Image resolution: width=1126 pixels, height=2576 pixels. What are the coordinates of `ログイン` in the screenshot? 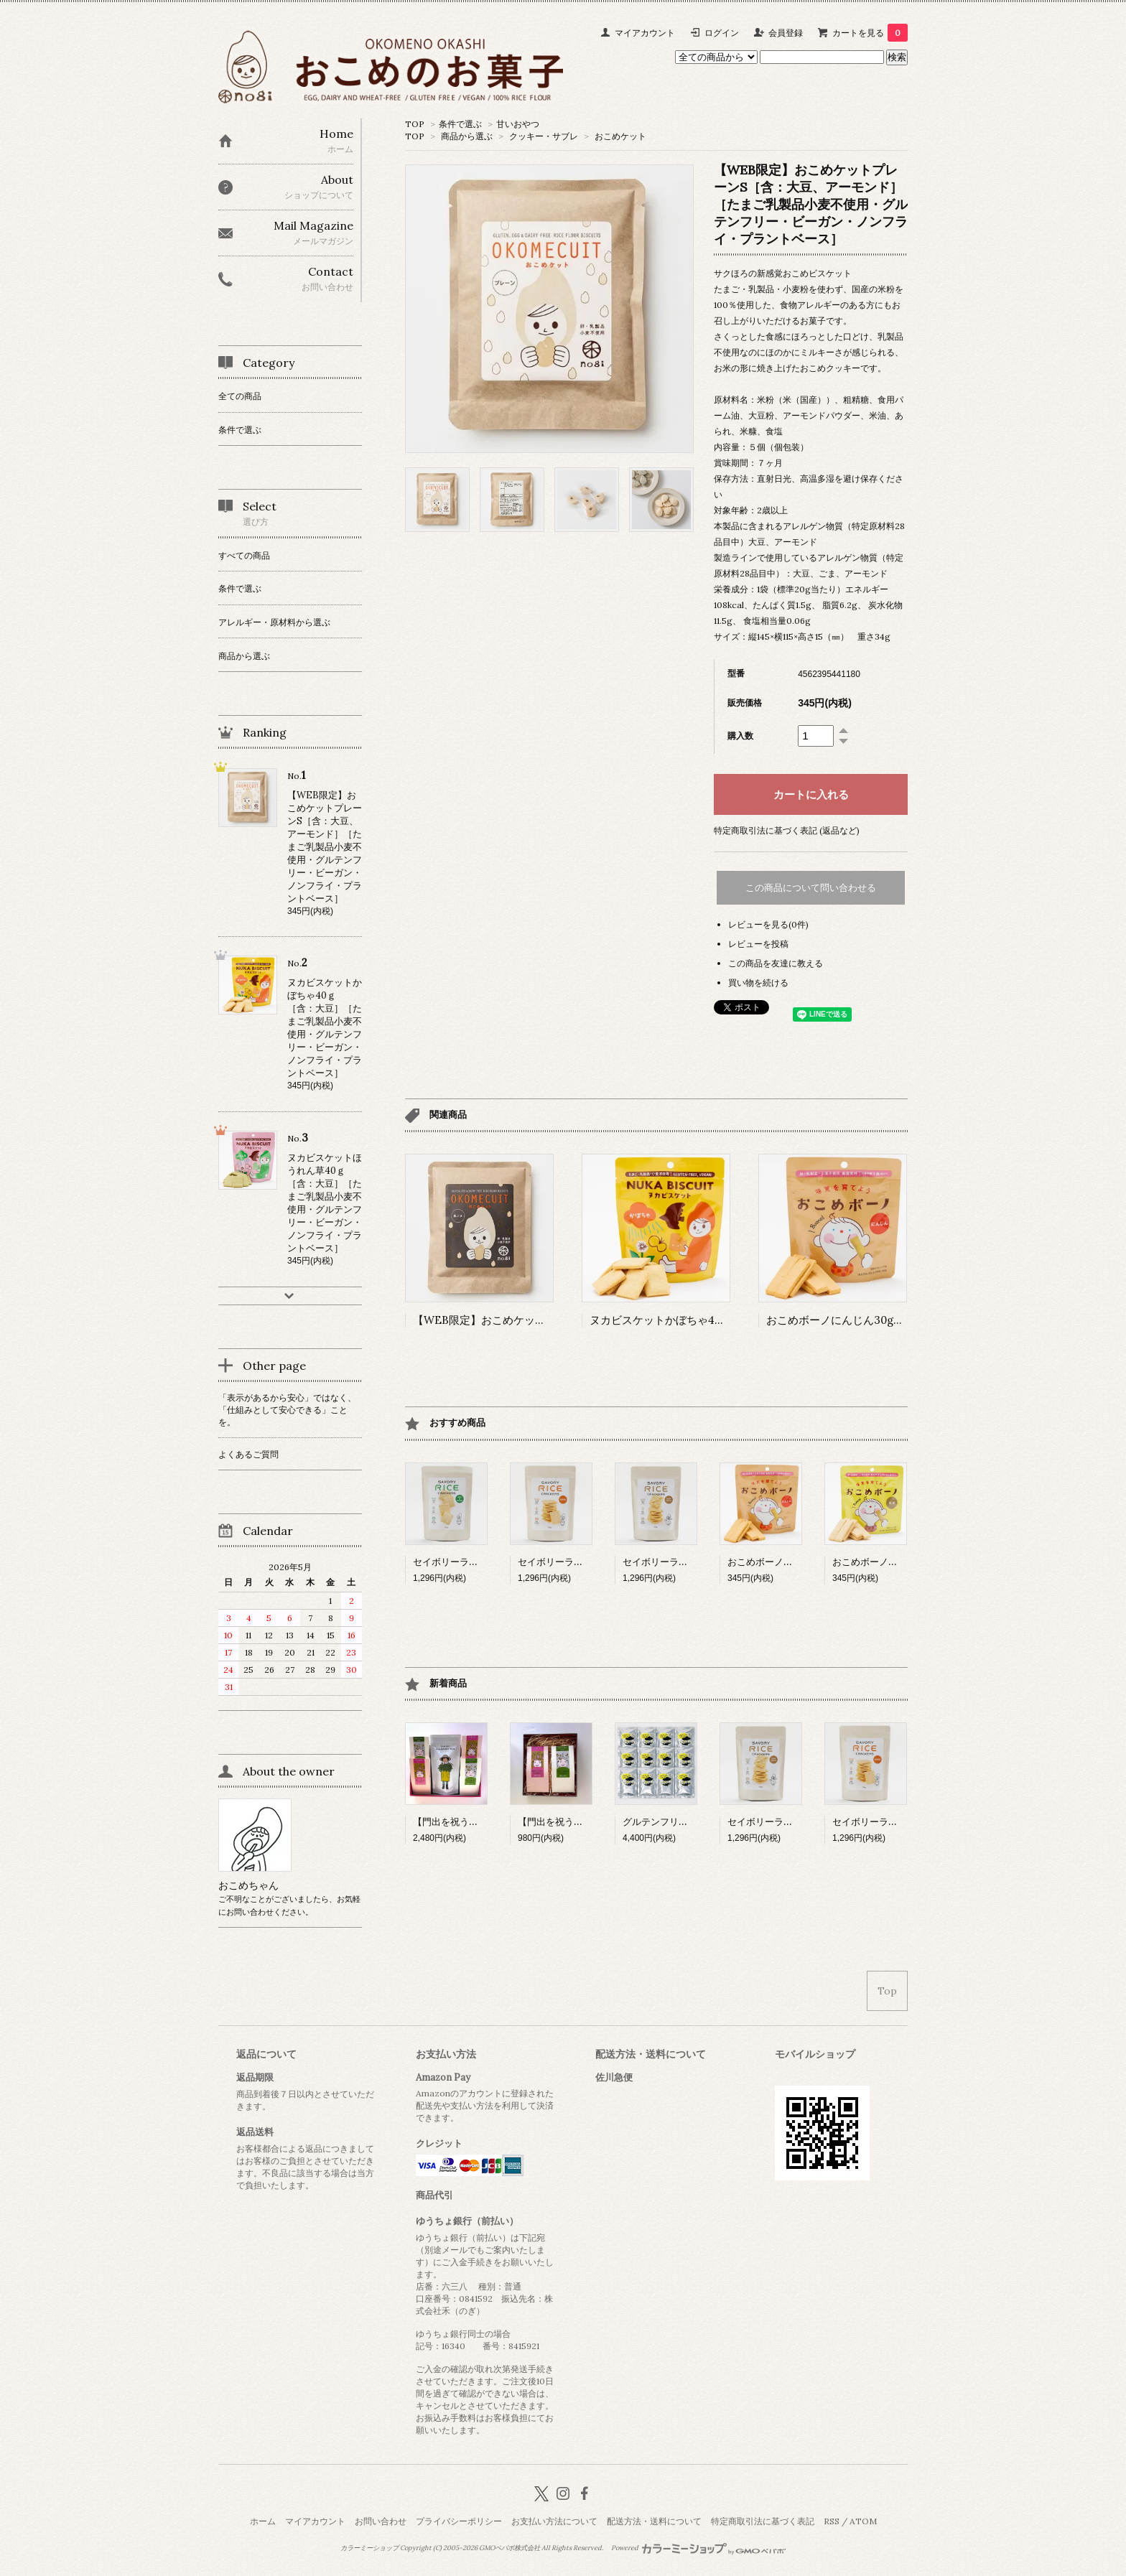 It's located at (721, 32).